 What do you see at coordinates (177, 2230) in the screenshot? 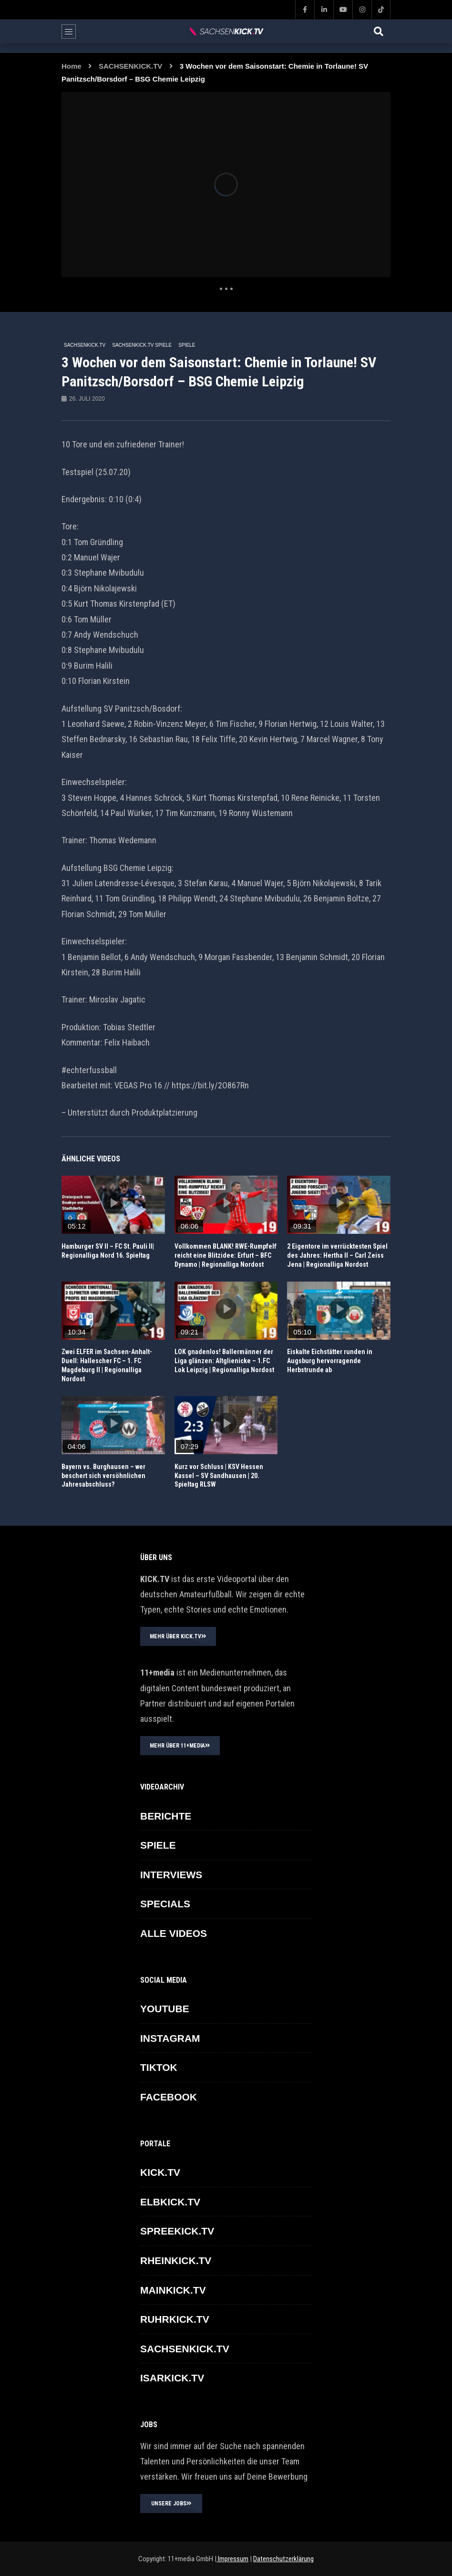
I see `SPREEKICK.TV` at bounding box center [177, 2230].